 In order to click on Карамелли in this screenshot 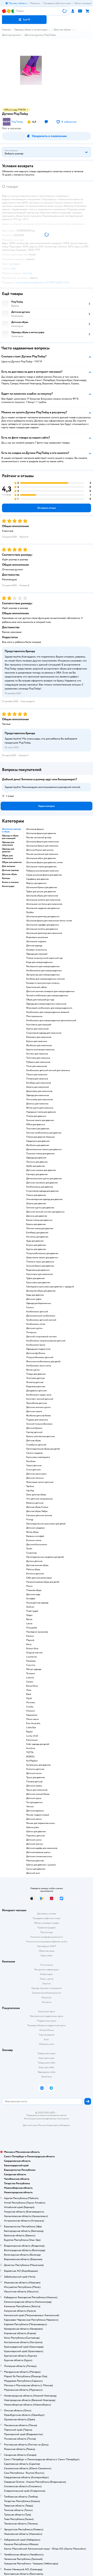, I will do `click(31, 1715)`.